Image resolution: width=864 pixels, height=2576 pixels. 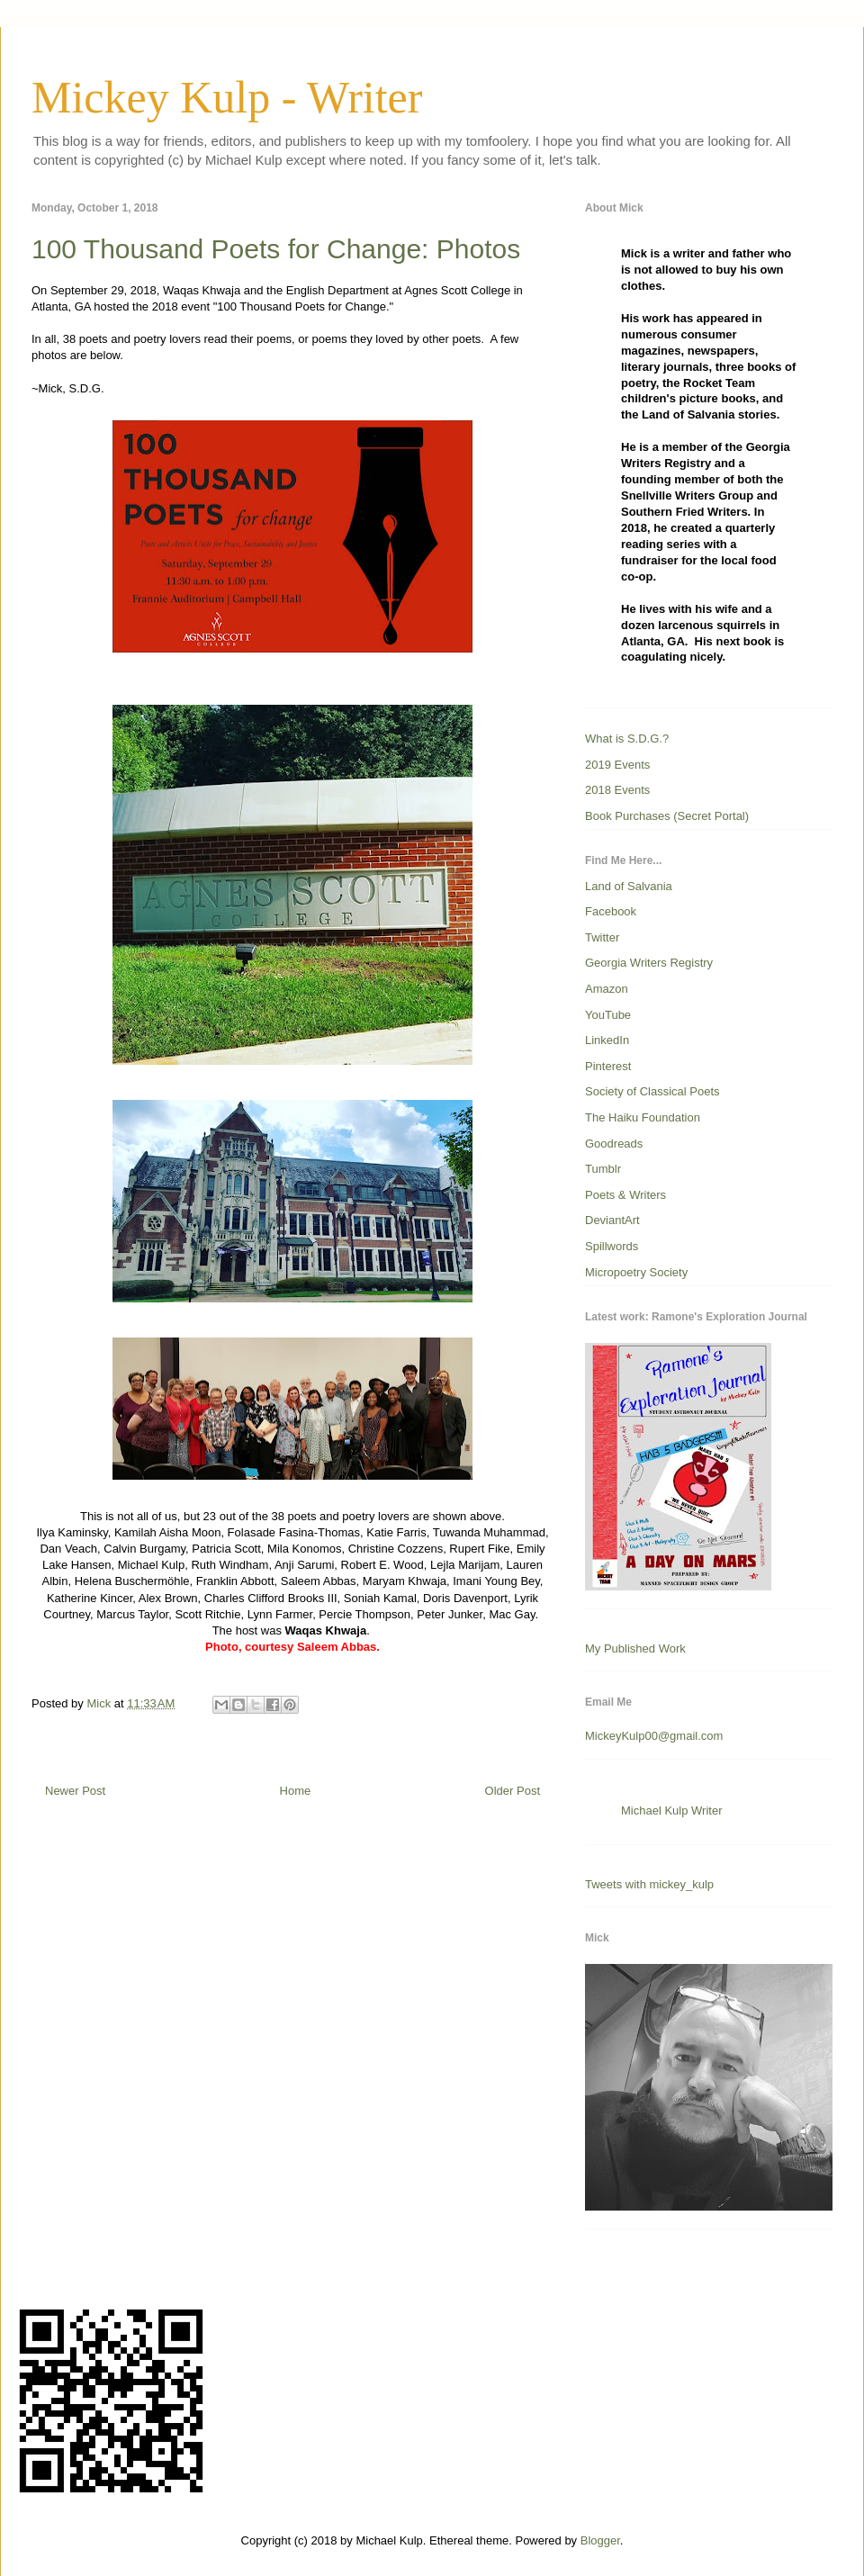 What do you see at coordinates (608, 1015) in the screenshot?
I see `YouTube` at bounding box center [608, 1015].